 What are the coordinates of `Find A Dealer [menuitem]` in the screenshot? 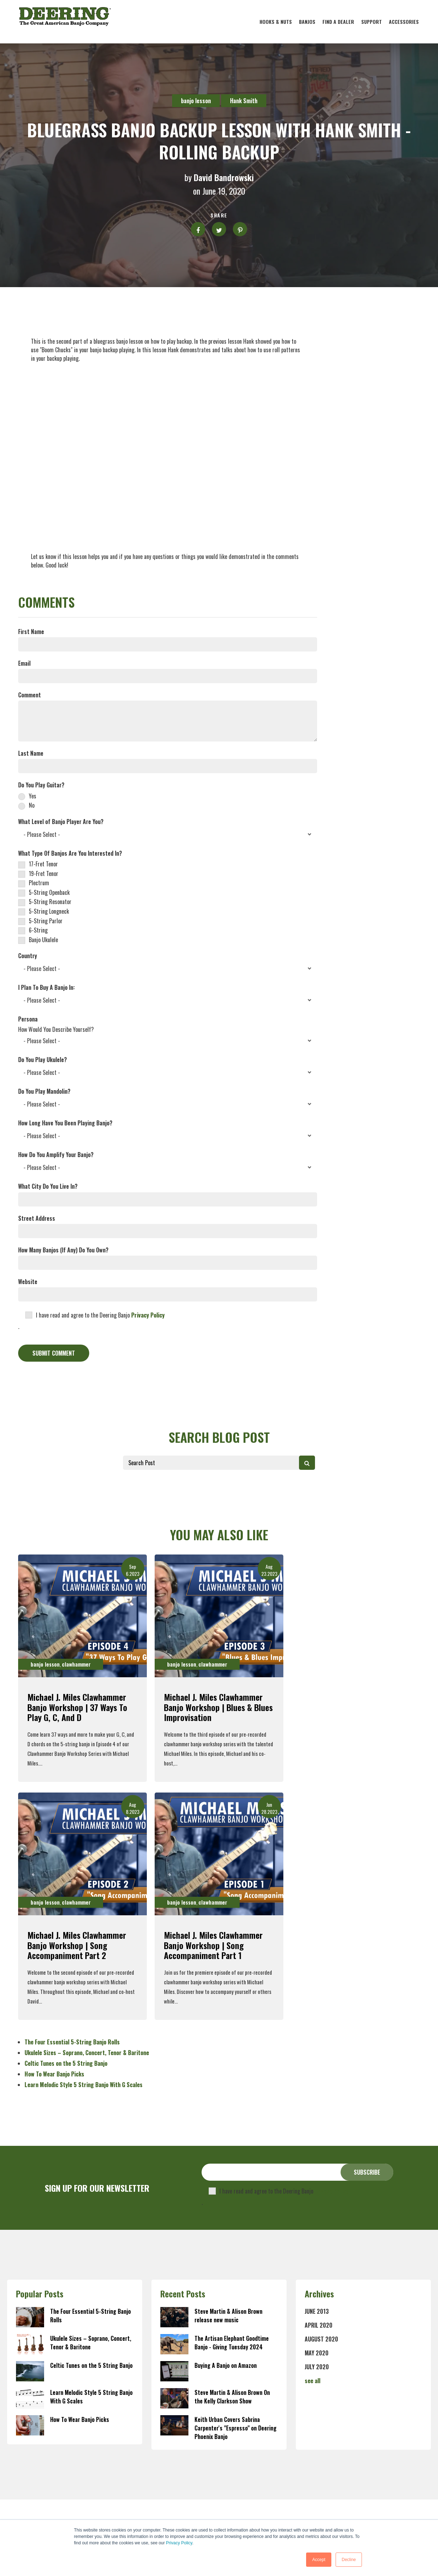 It's located at (338, 21).